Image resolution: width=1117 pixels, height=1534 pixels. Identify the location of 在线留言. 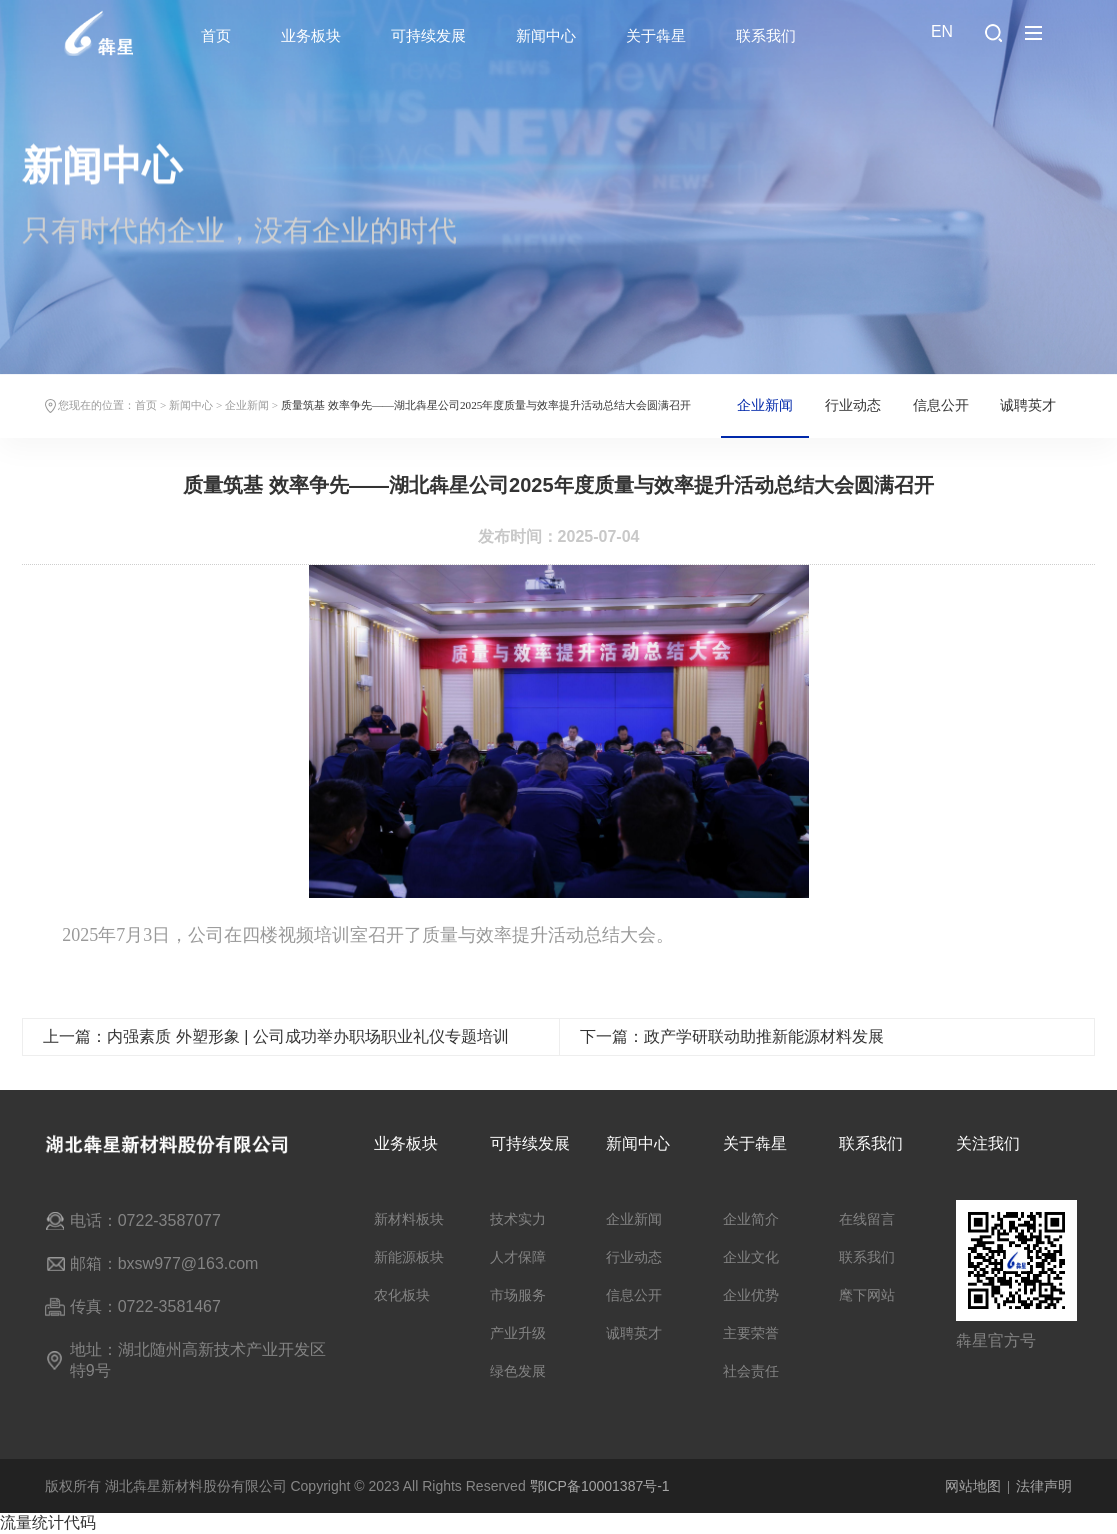
(867, 1219).